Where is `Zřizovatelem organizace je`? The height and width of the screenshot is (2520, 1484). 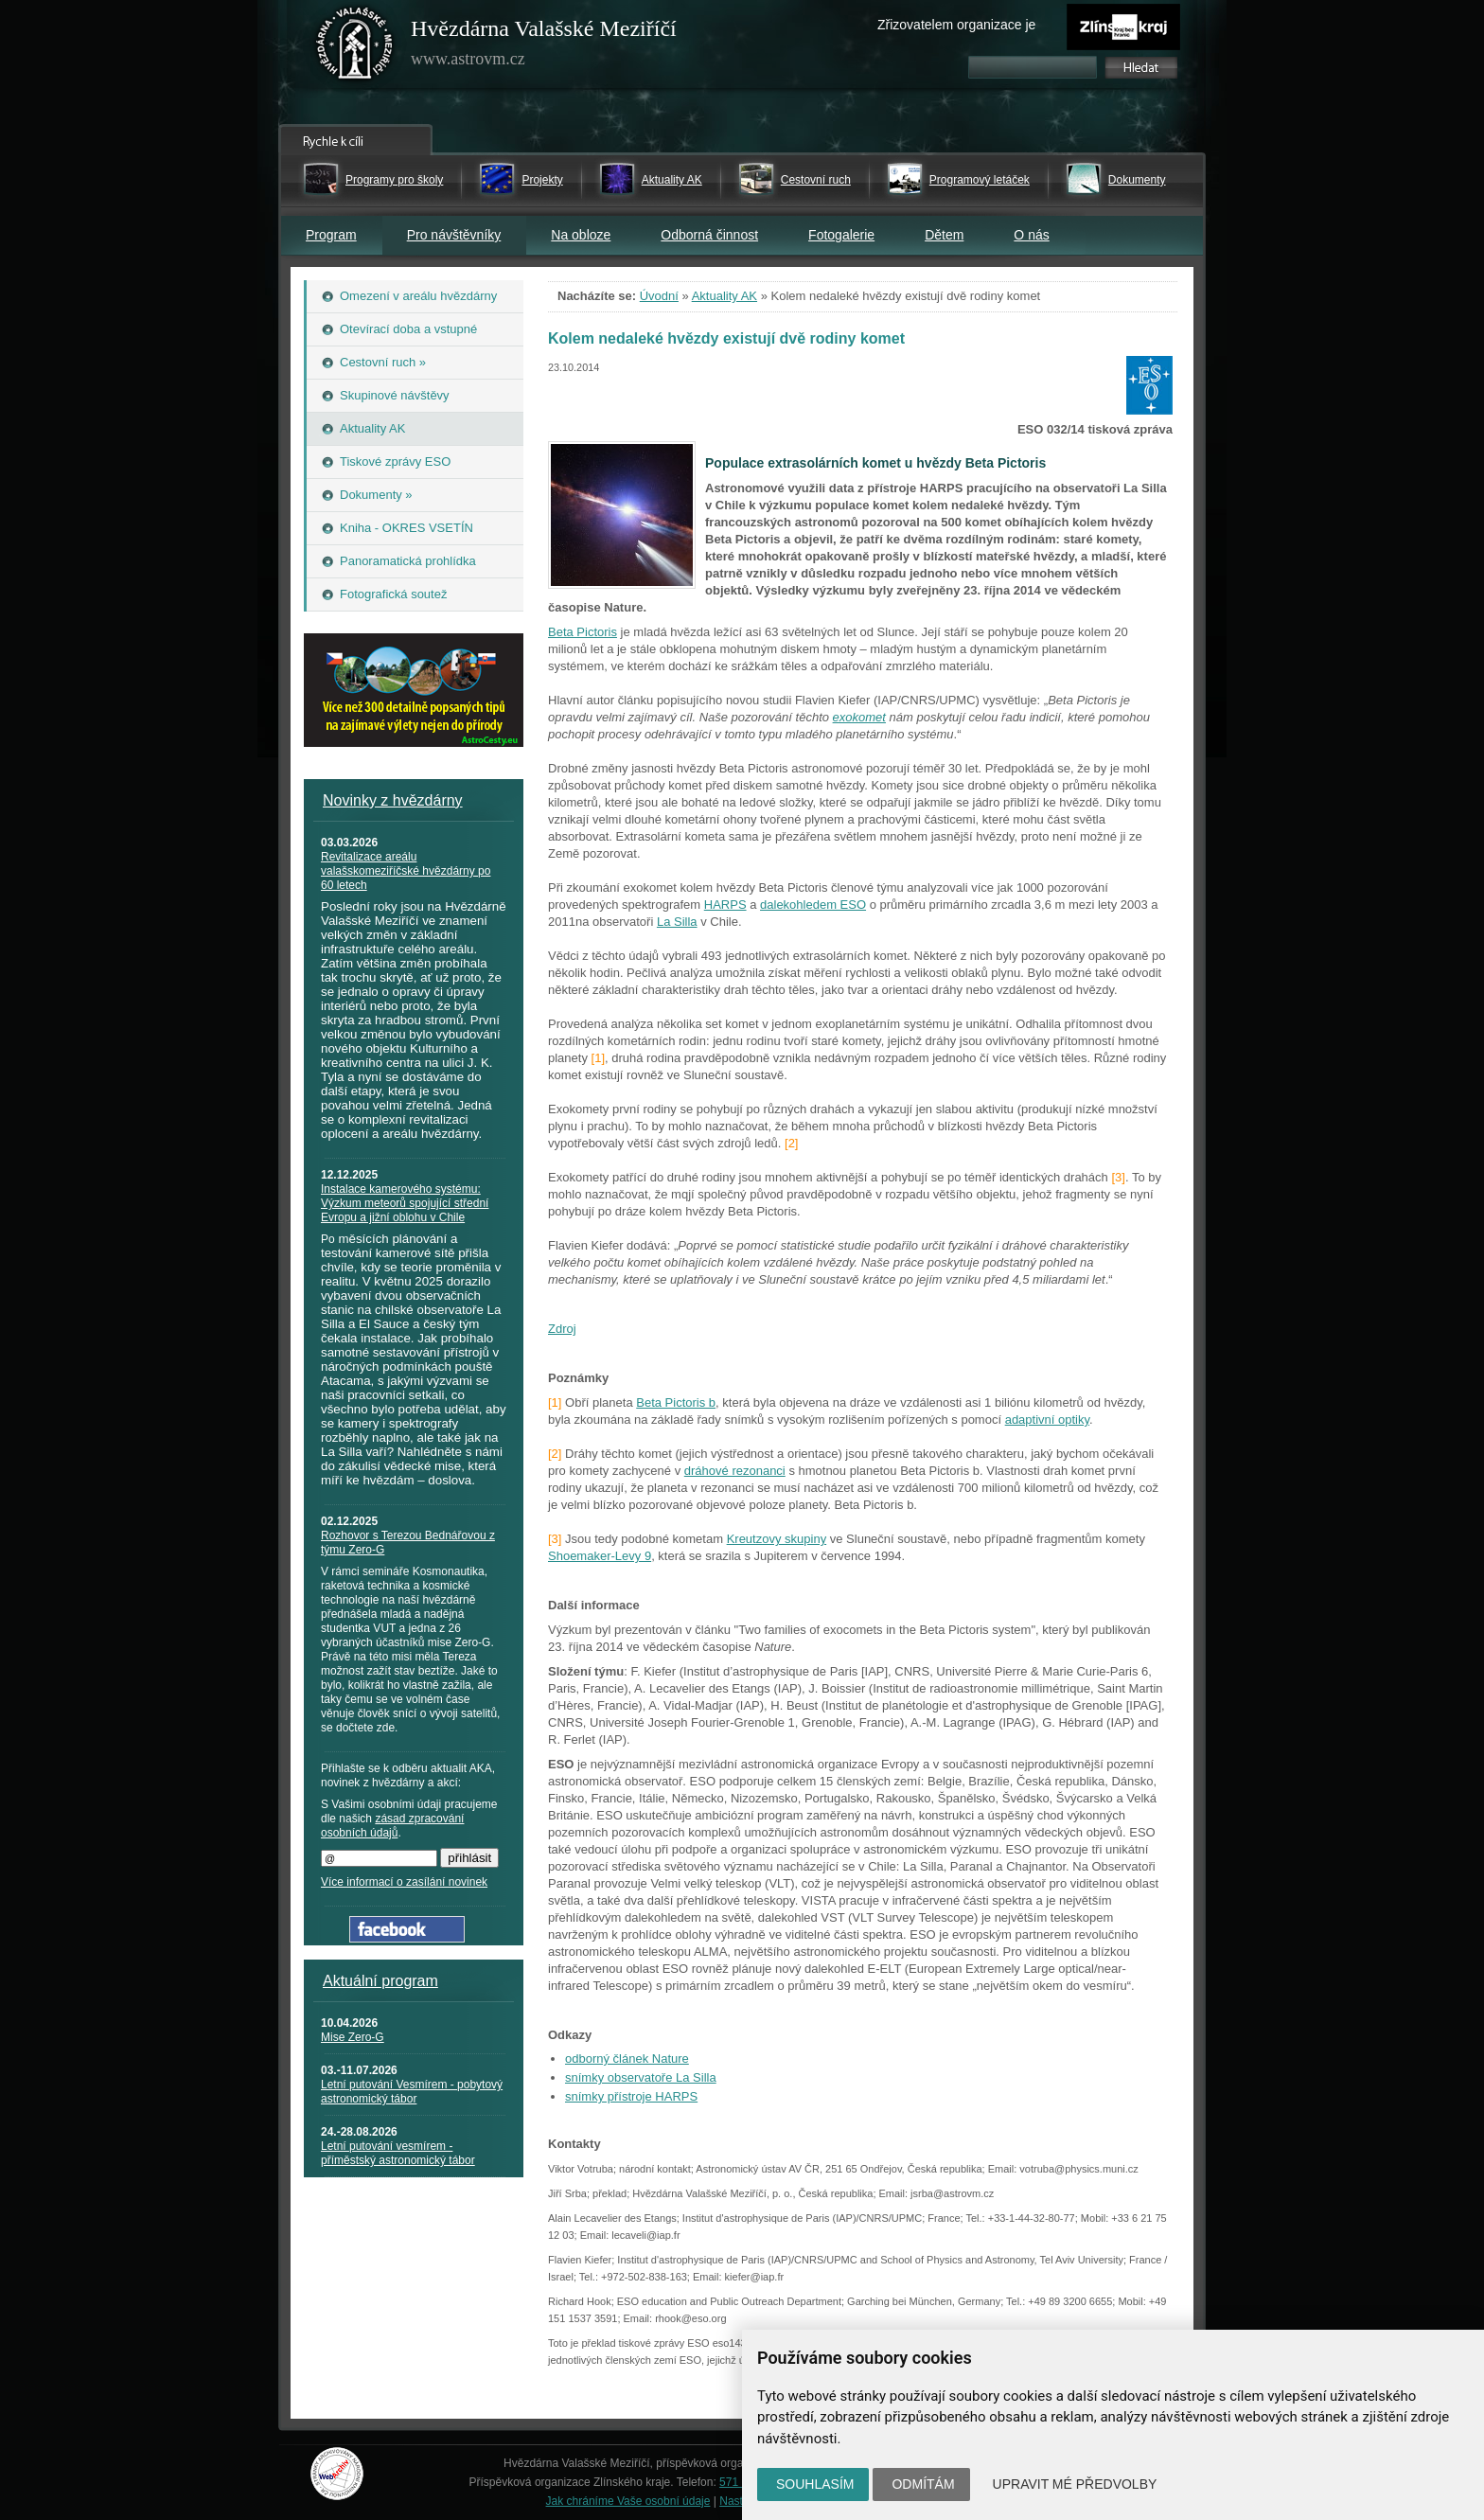 Zřizovatelem organizace je is located at coordinates (956, 24).